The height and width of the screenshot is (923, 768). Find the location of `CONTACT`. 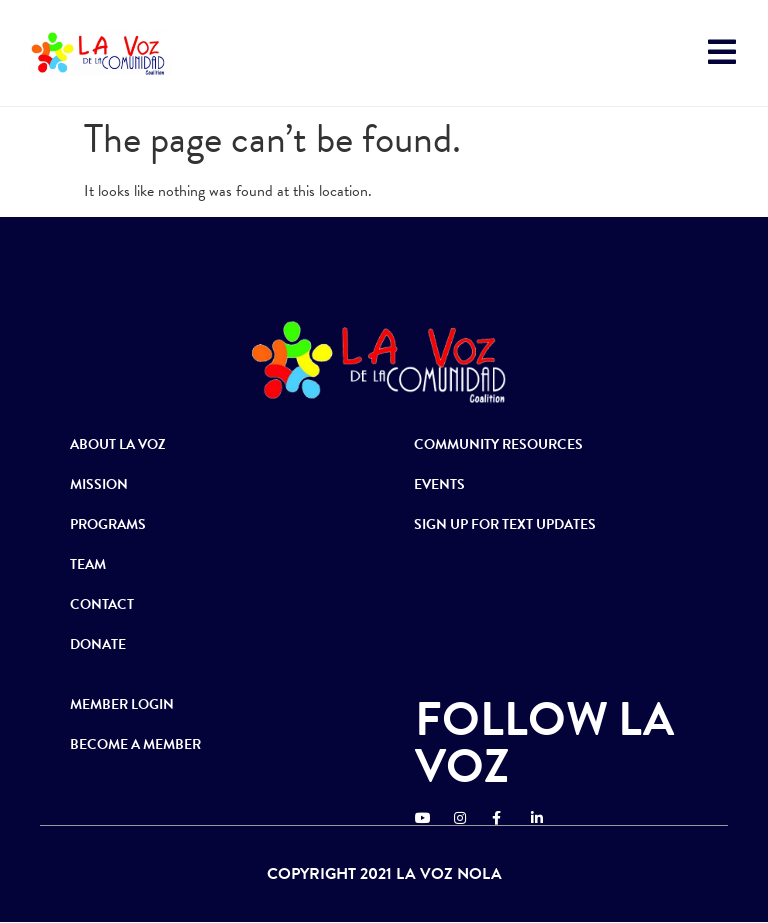

CONTACT is located at coordinates (102, 604).